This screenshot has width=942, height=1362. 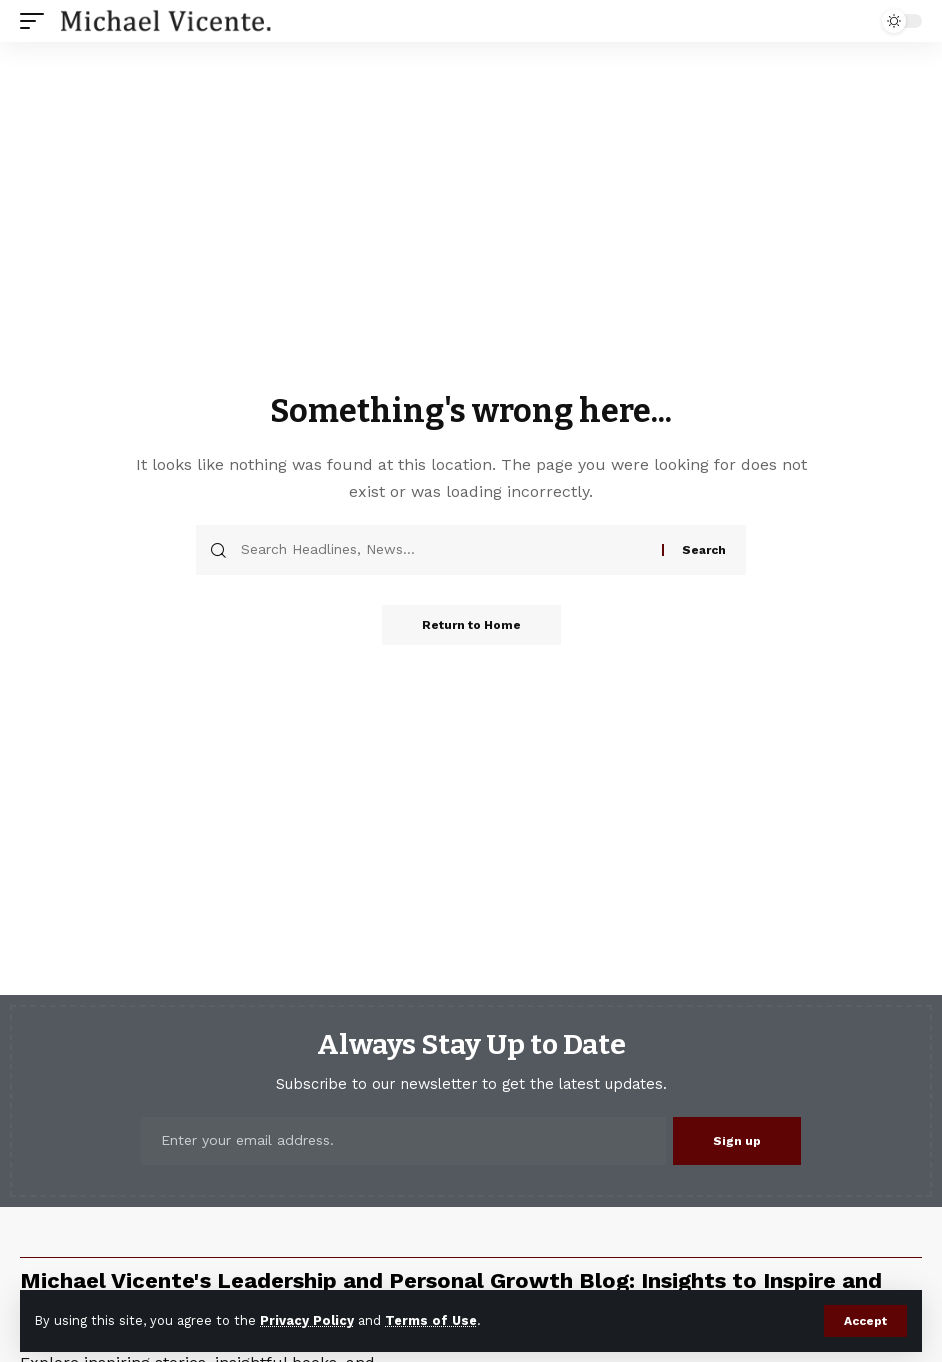 What do you see at coordinates (865, 1321) in the screenshot?
I see `[button]` at bounding box center [865, 1321].